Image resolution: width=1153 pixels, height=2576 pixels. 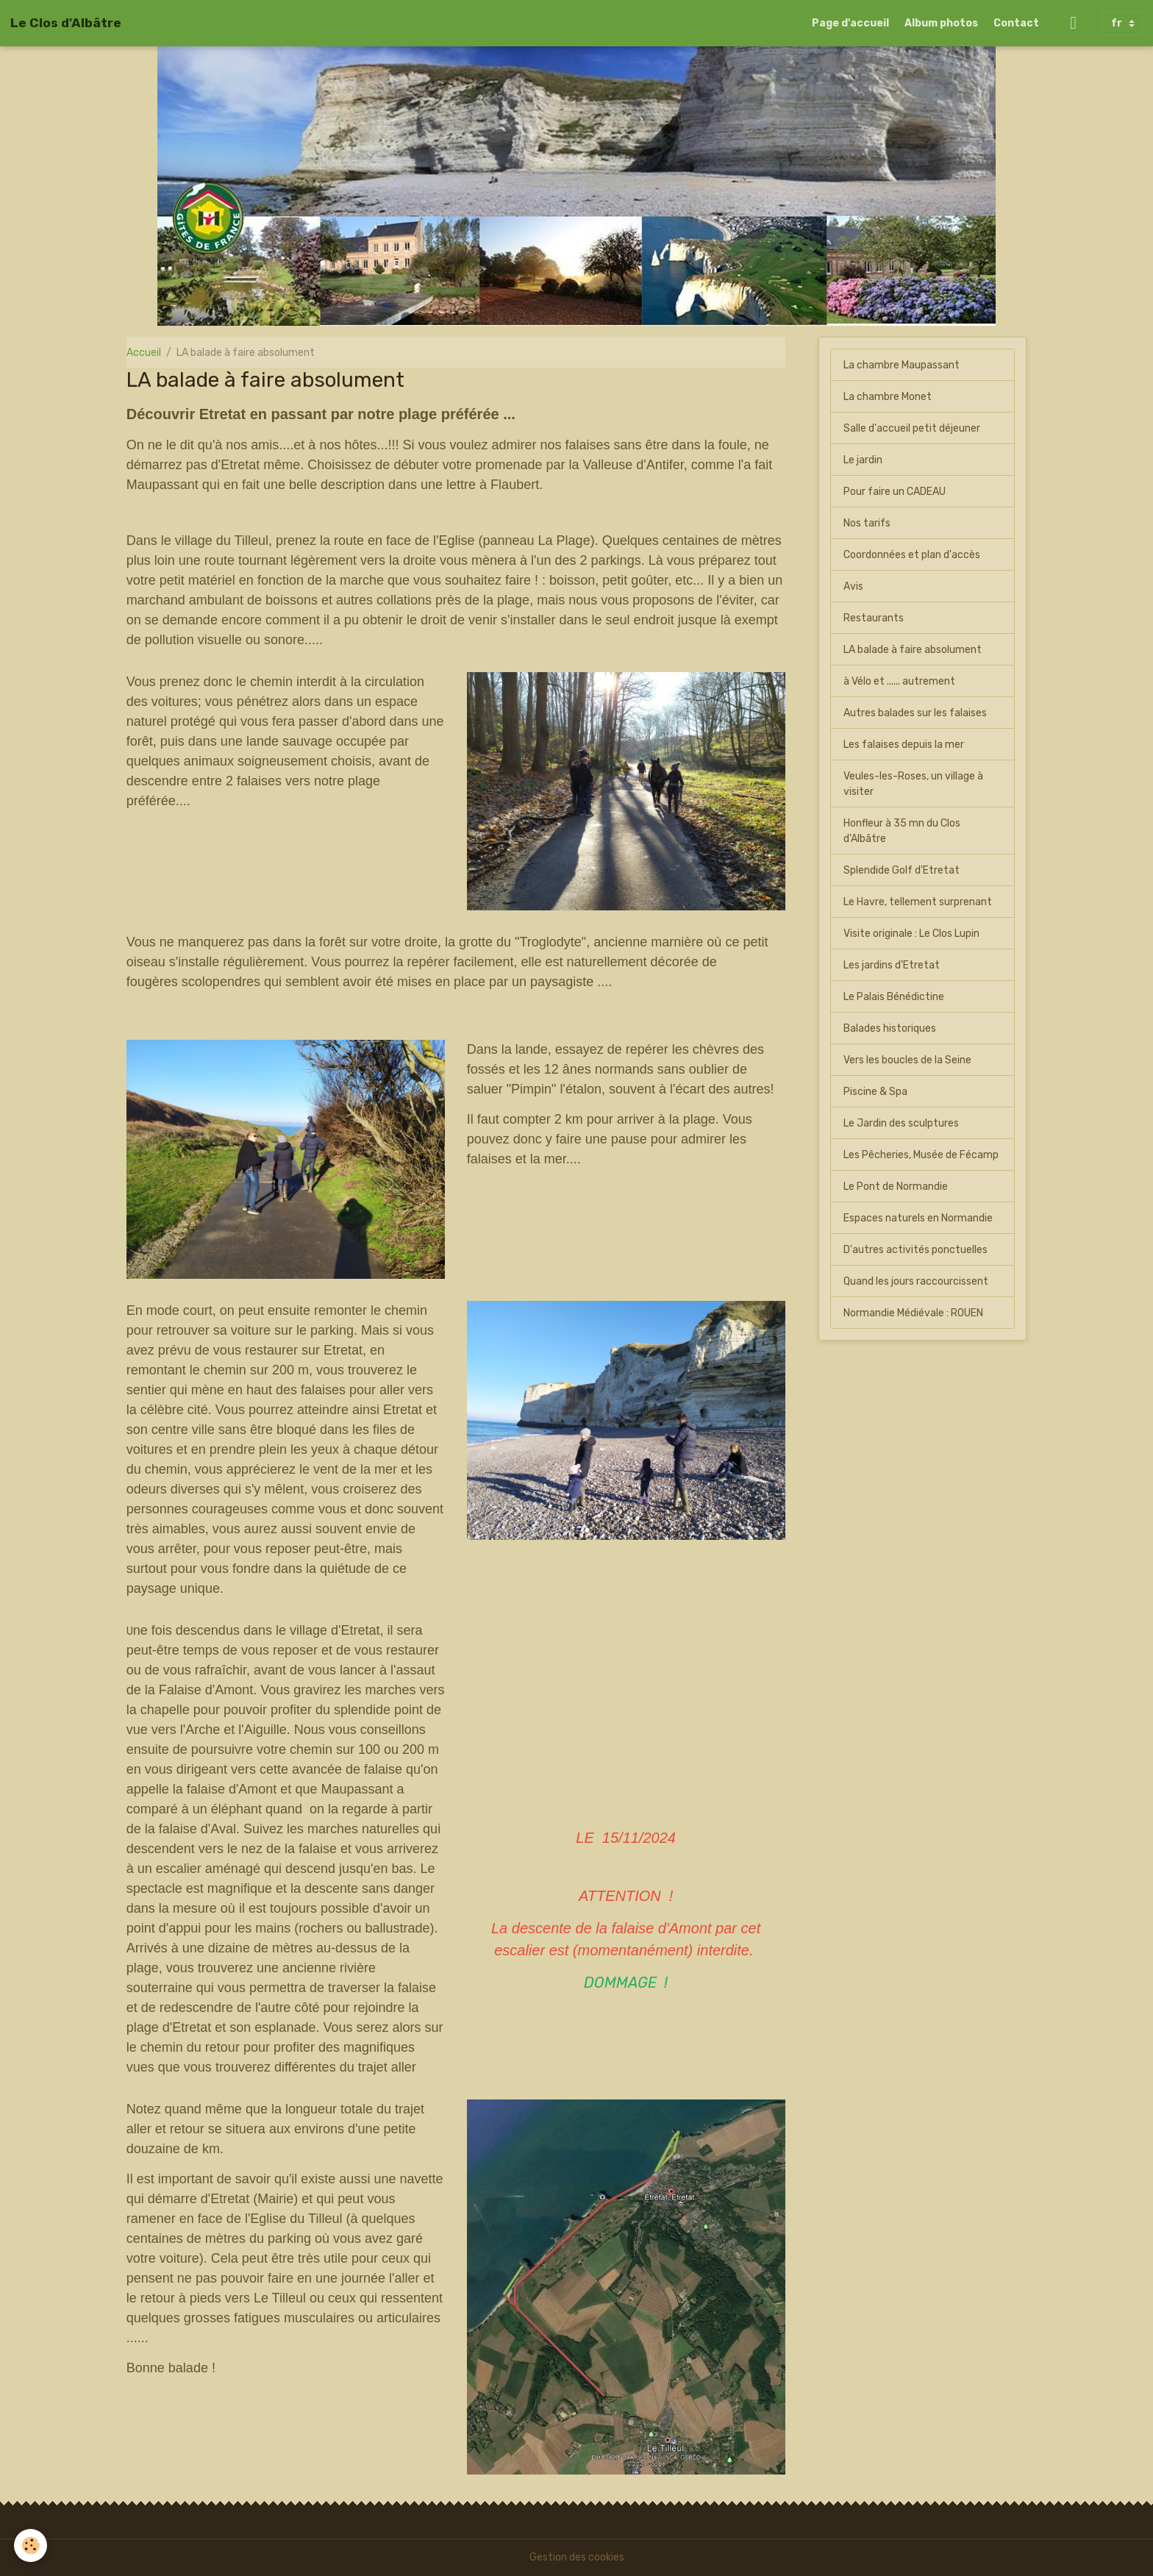 I want to click on LA balade à faire absolument, so click(x=912, y=649).